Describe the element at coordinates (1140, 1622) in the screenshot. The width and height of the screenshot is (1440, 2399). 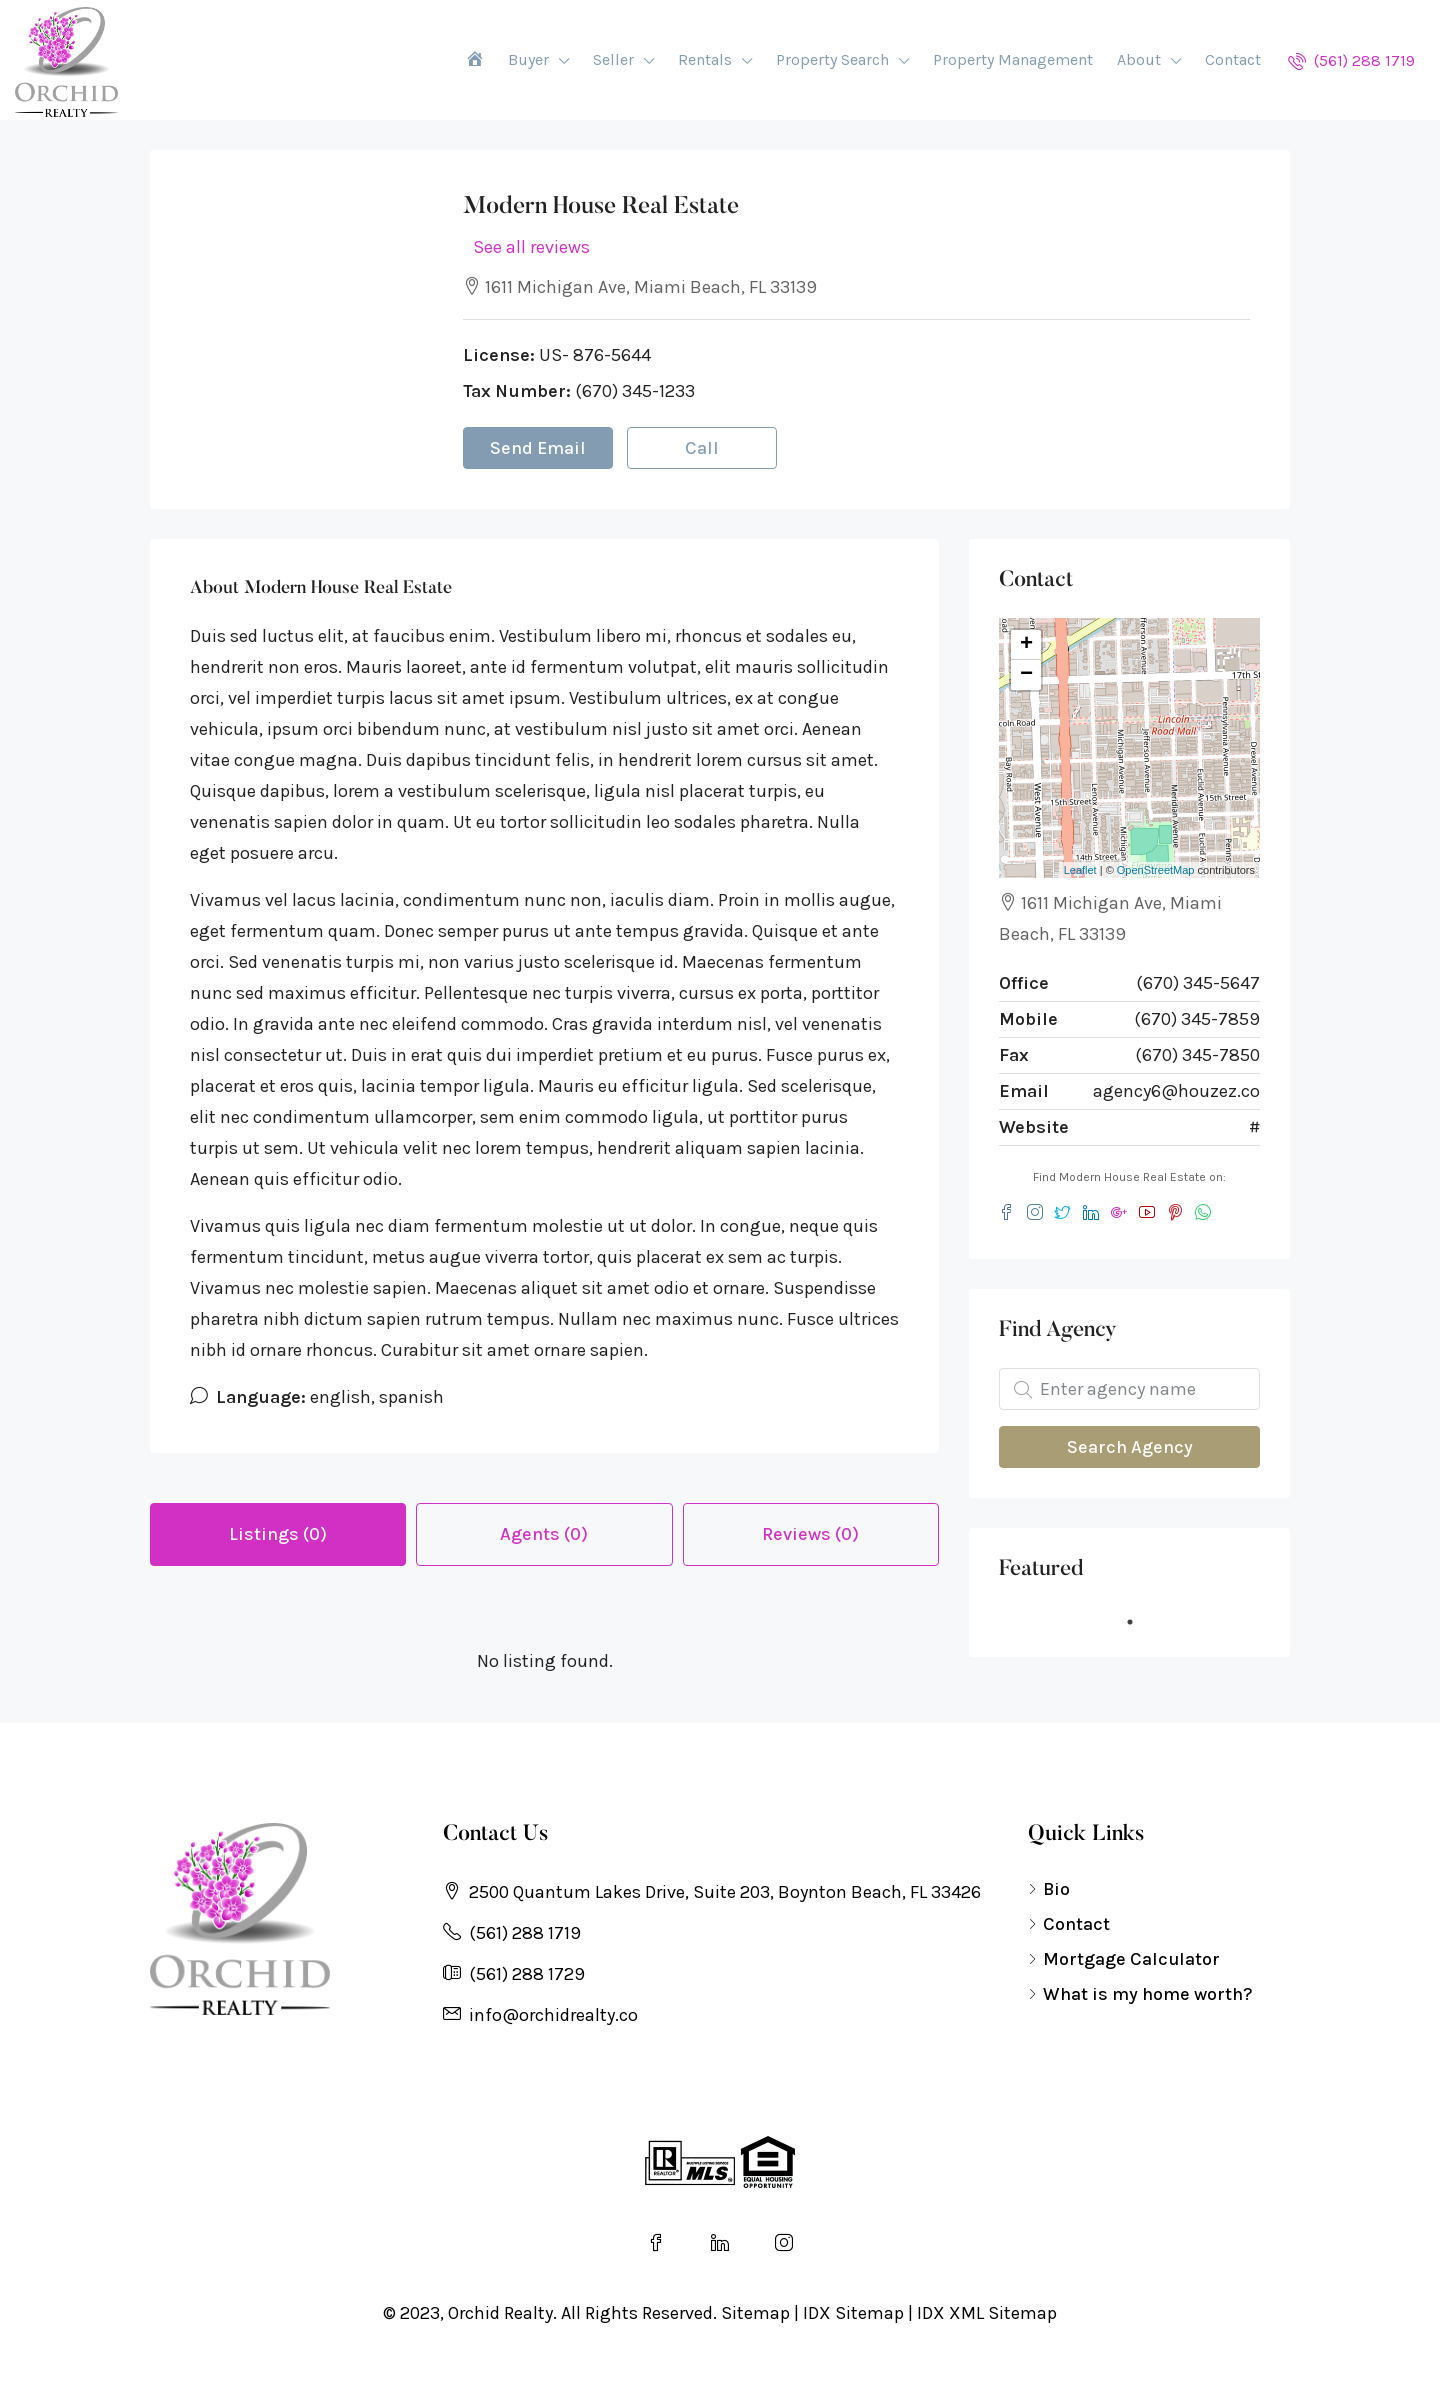
I see `1 [tab]` at that location.